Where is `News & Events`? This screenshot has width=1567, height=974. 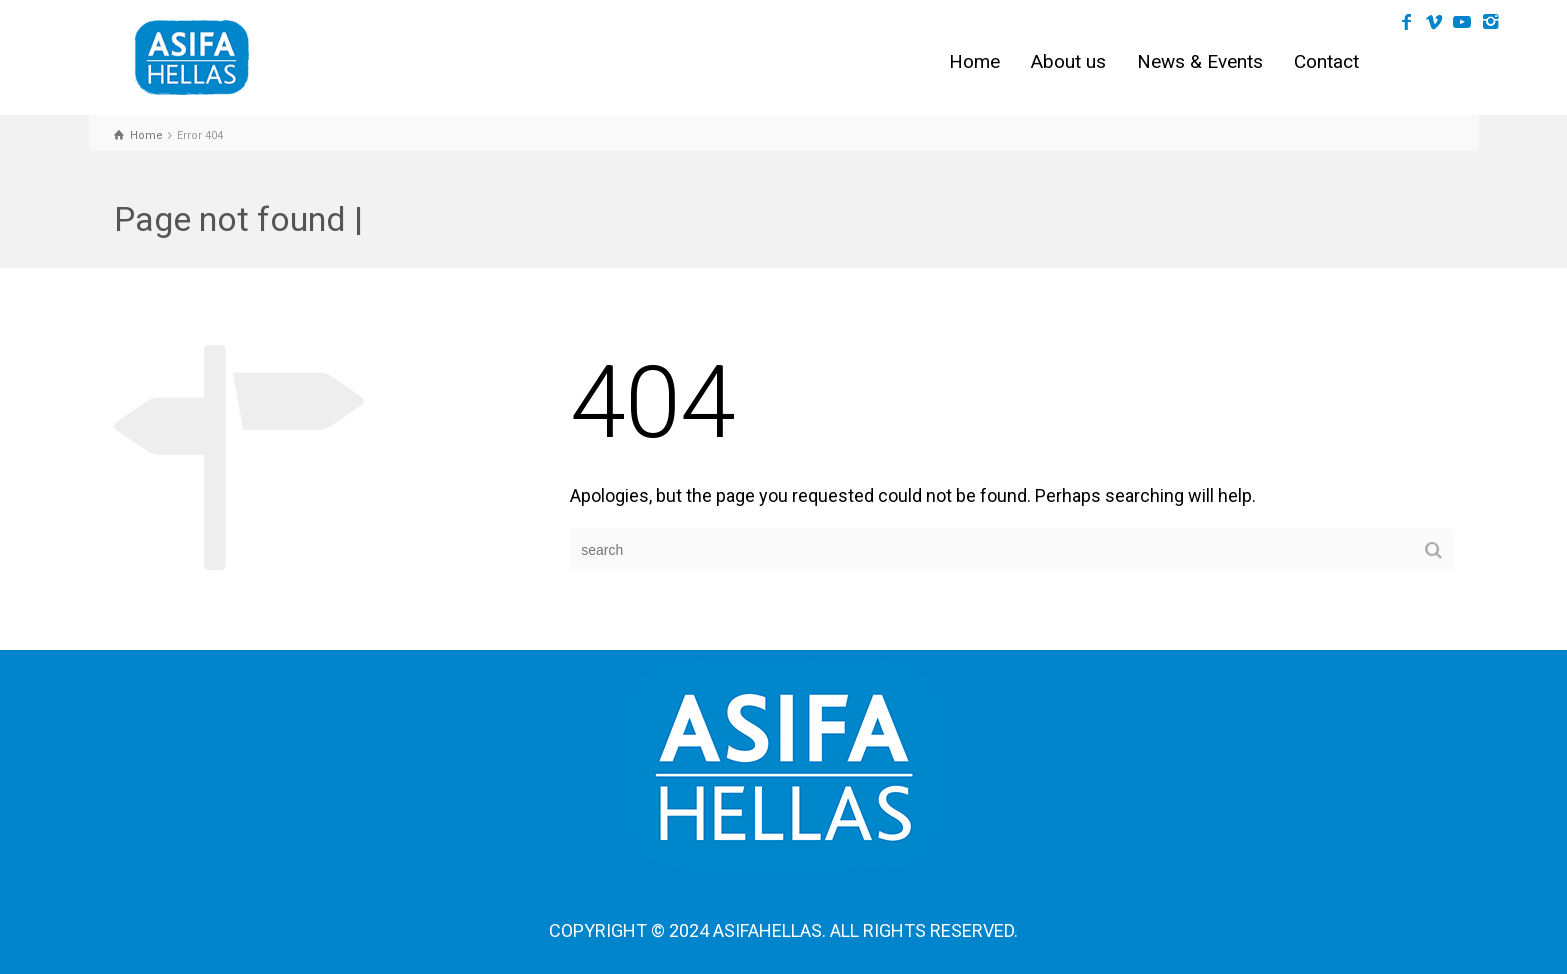 News & Events is located at coordinates (1200, 61).